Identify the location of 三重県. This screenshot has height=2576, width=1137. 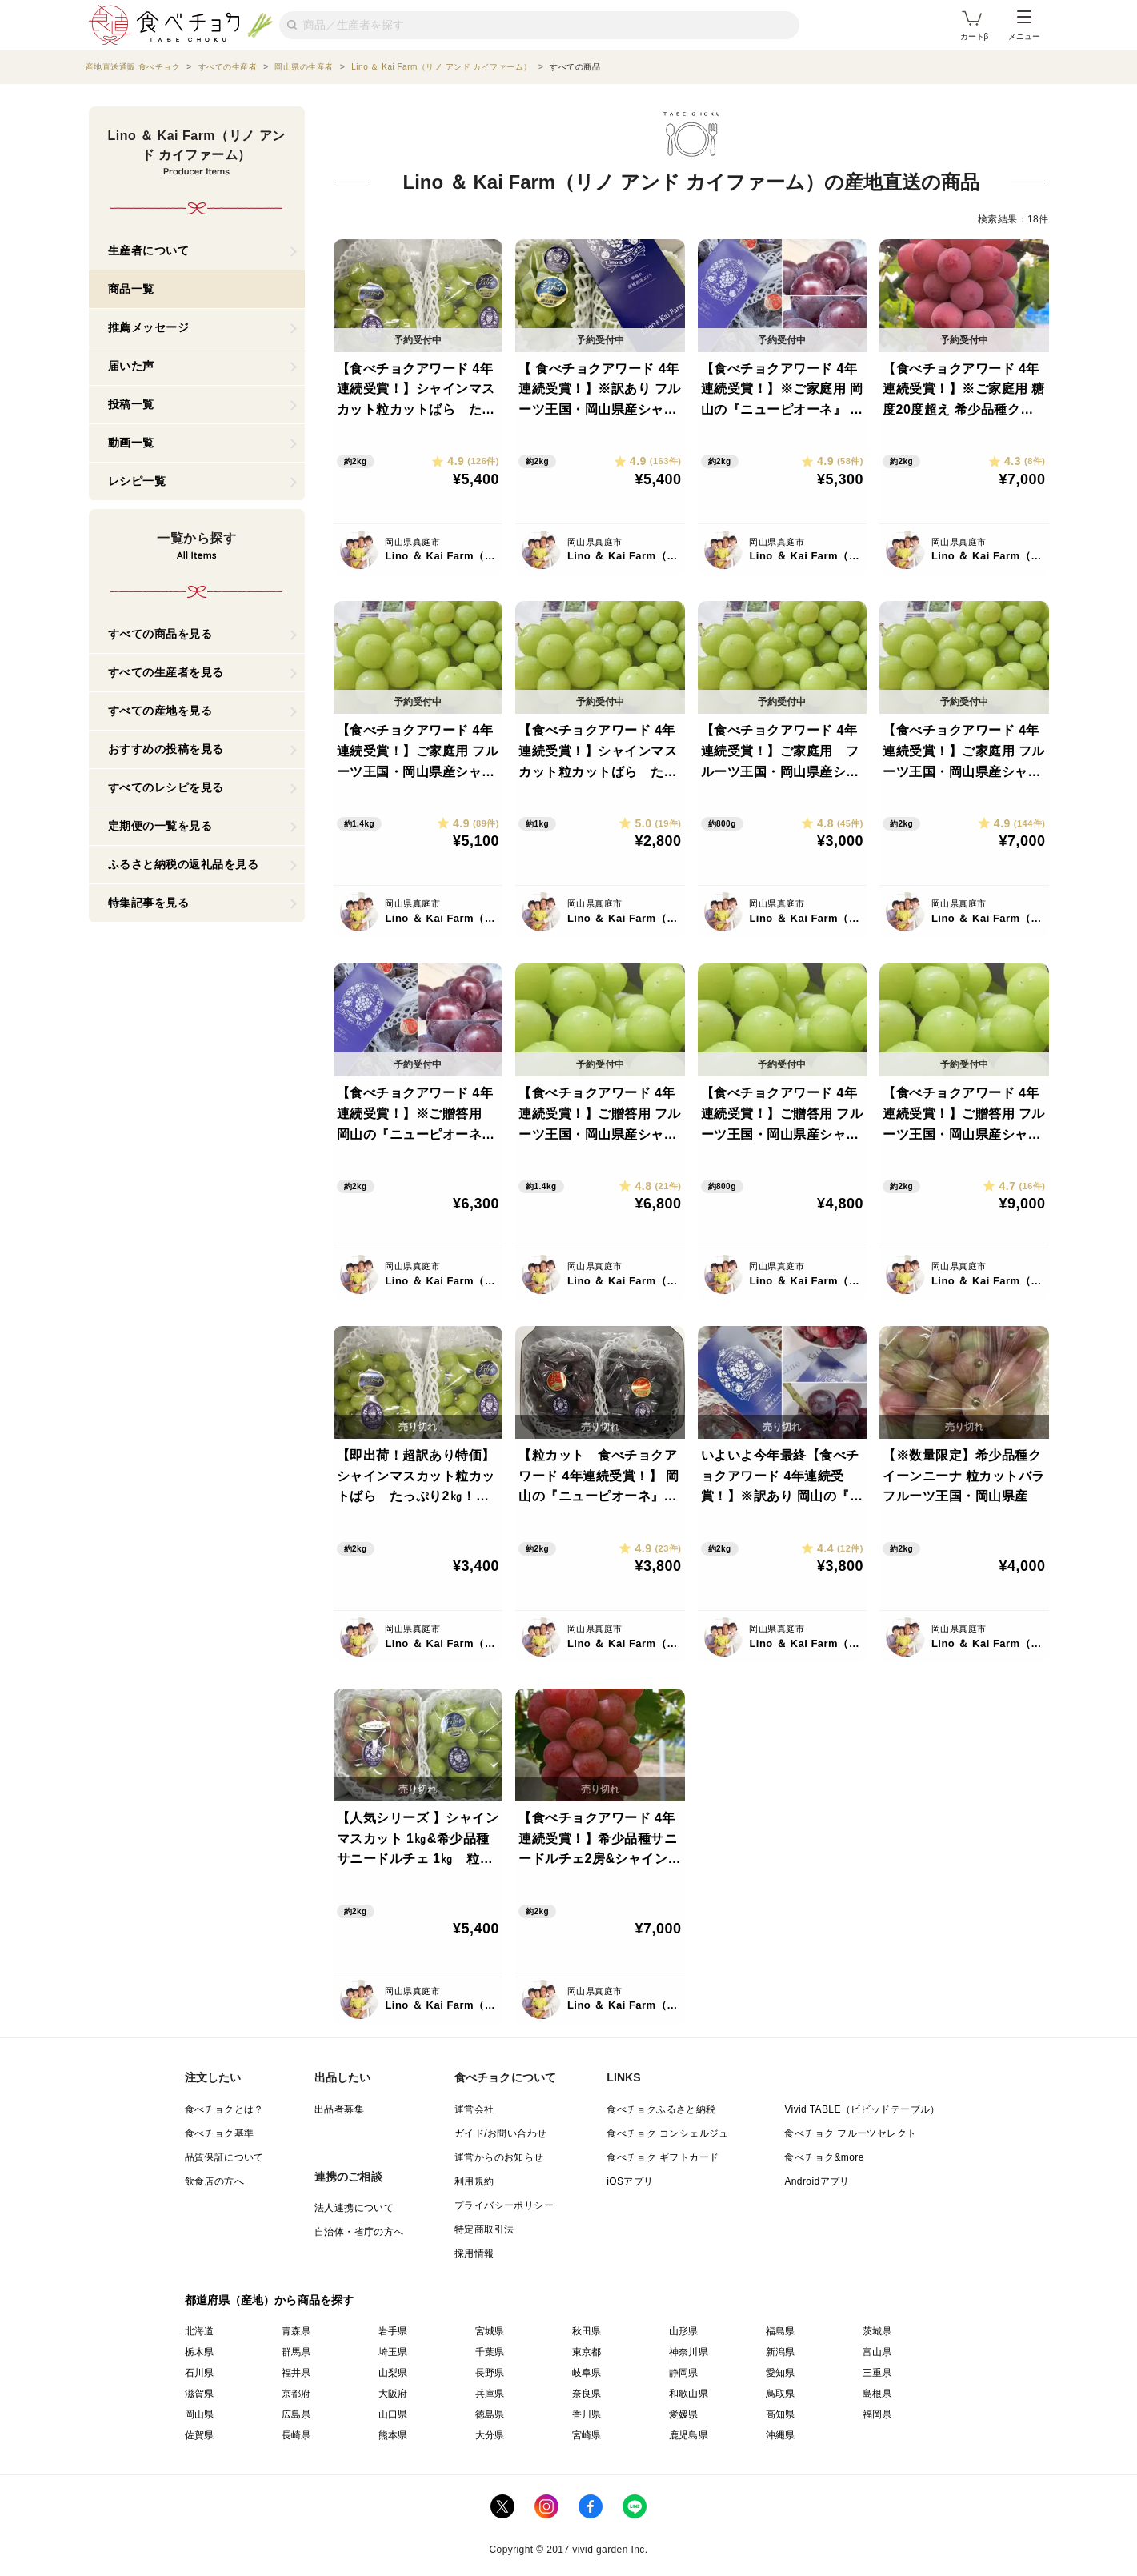
(877, 2372).